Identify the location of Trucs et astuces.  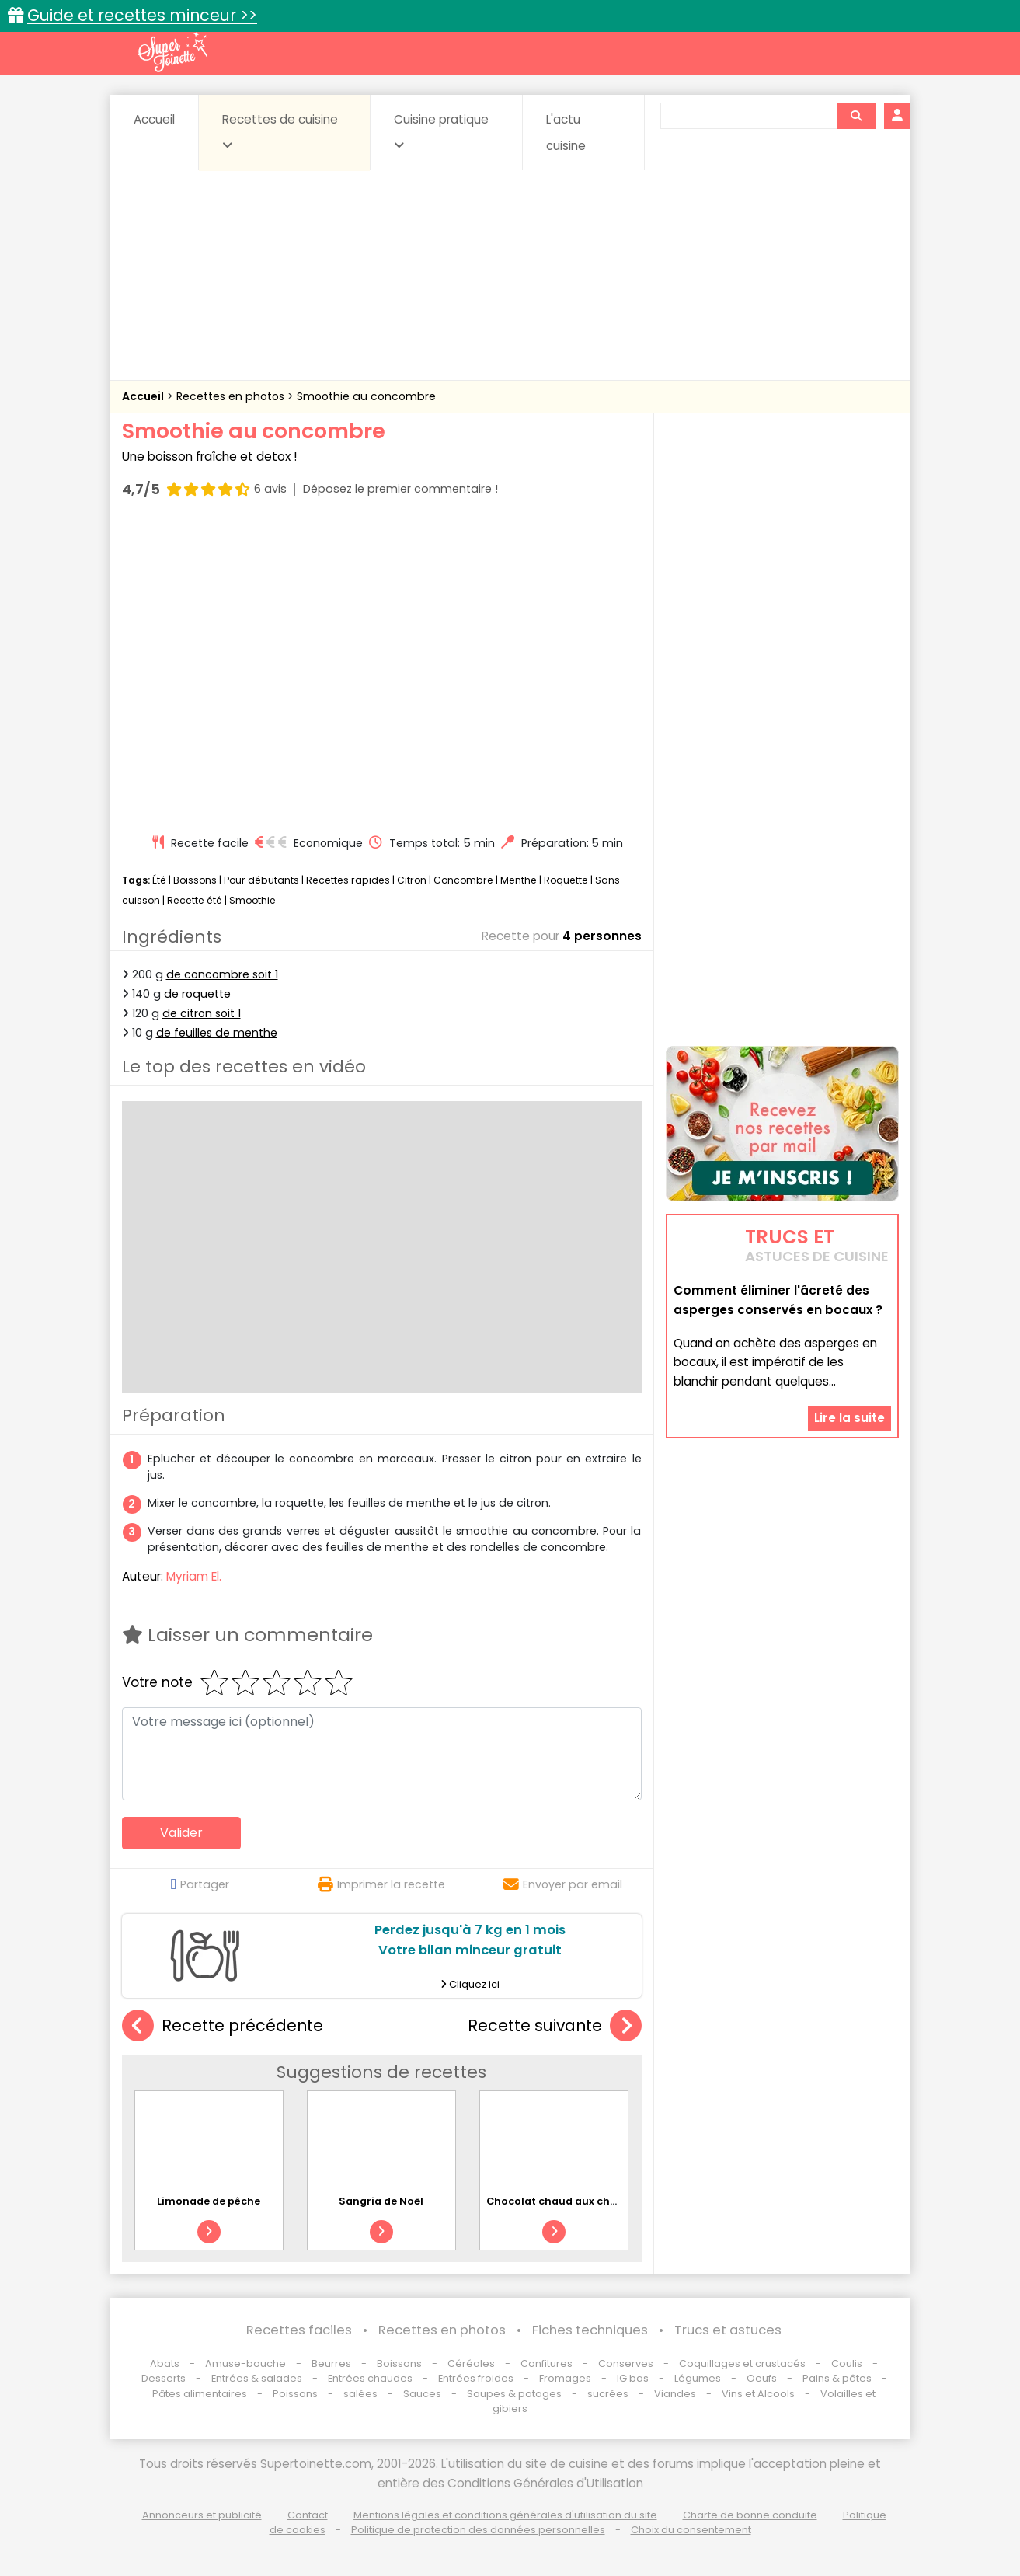
(728, 2330).